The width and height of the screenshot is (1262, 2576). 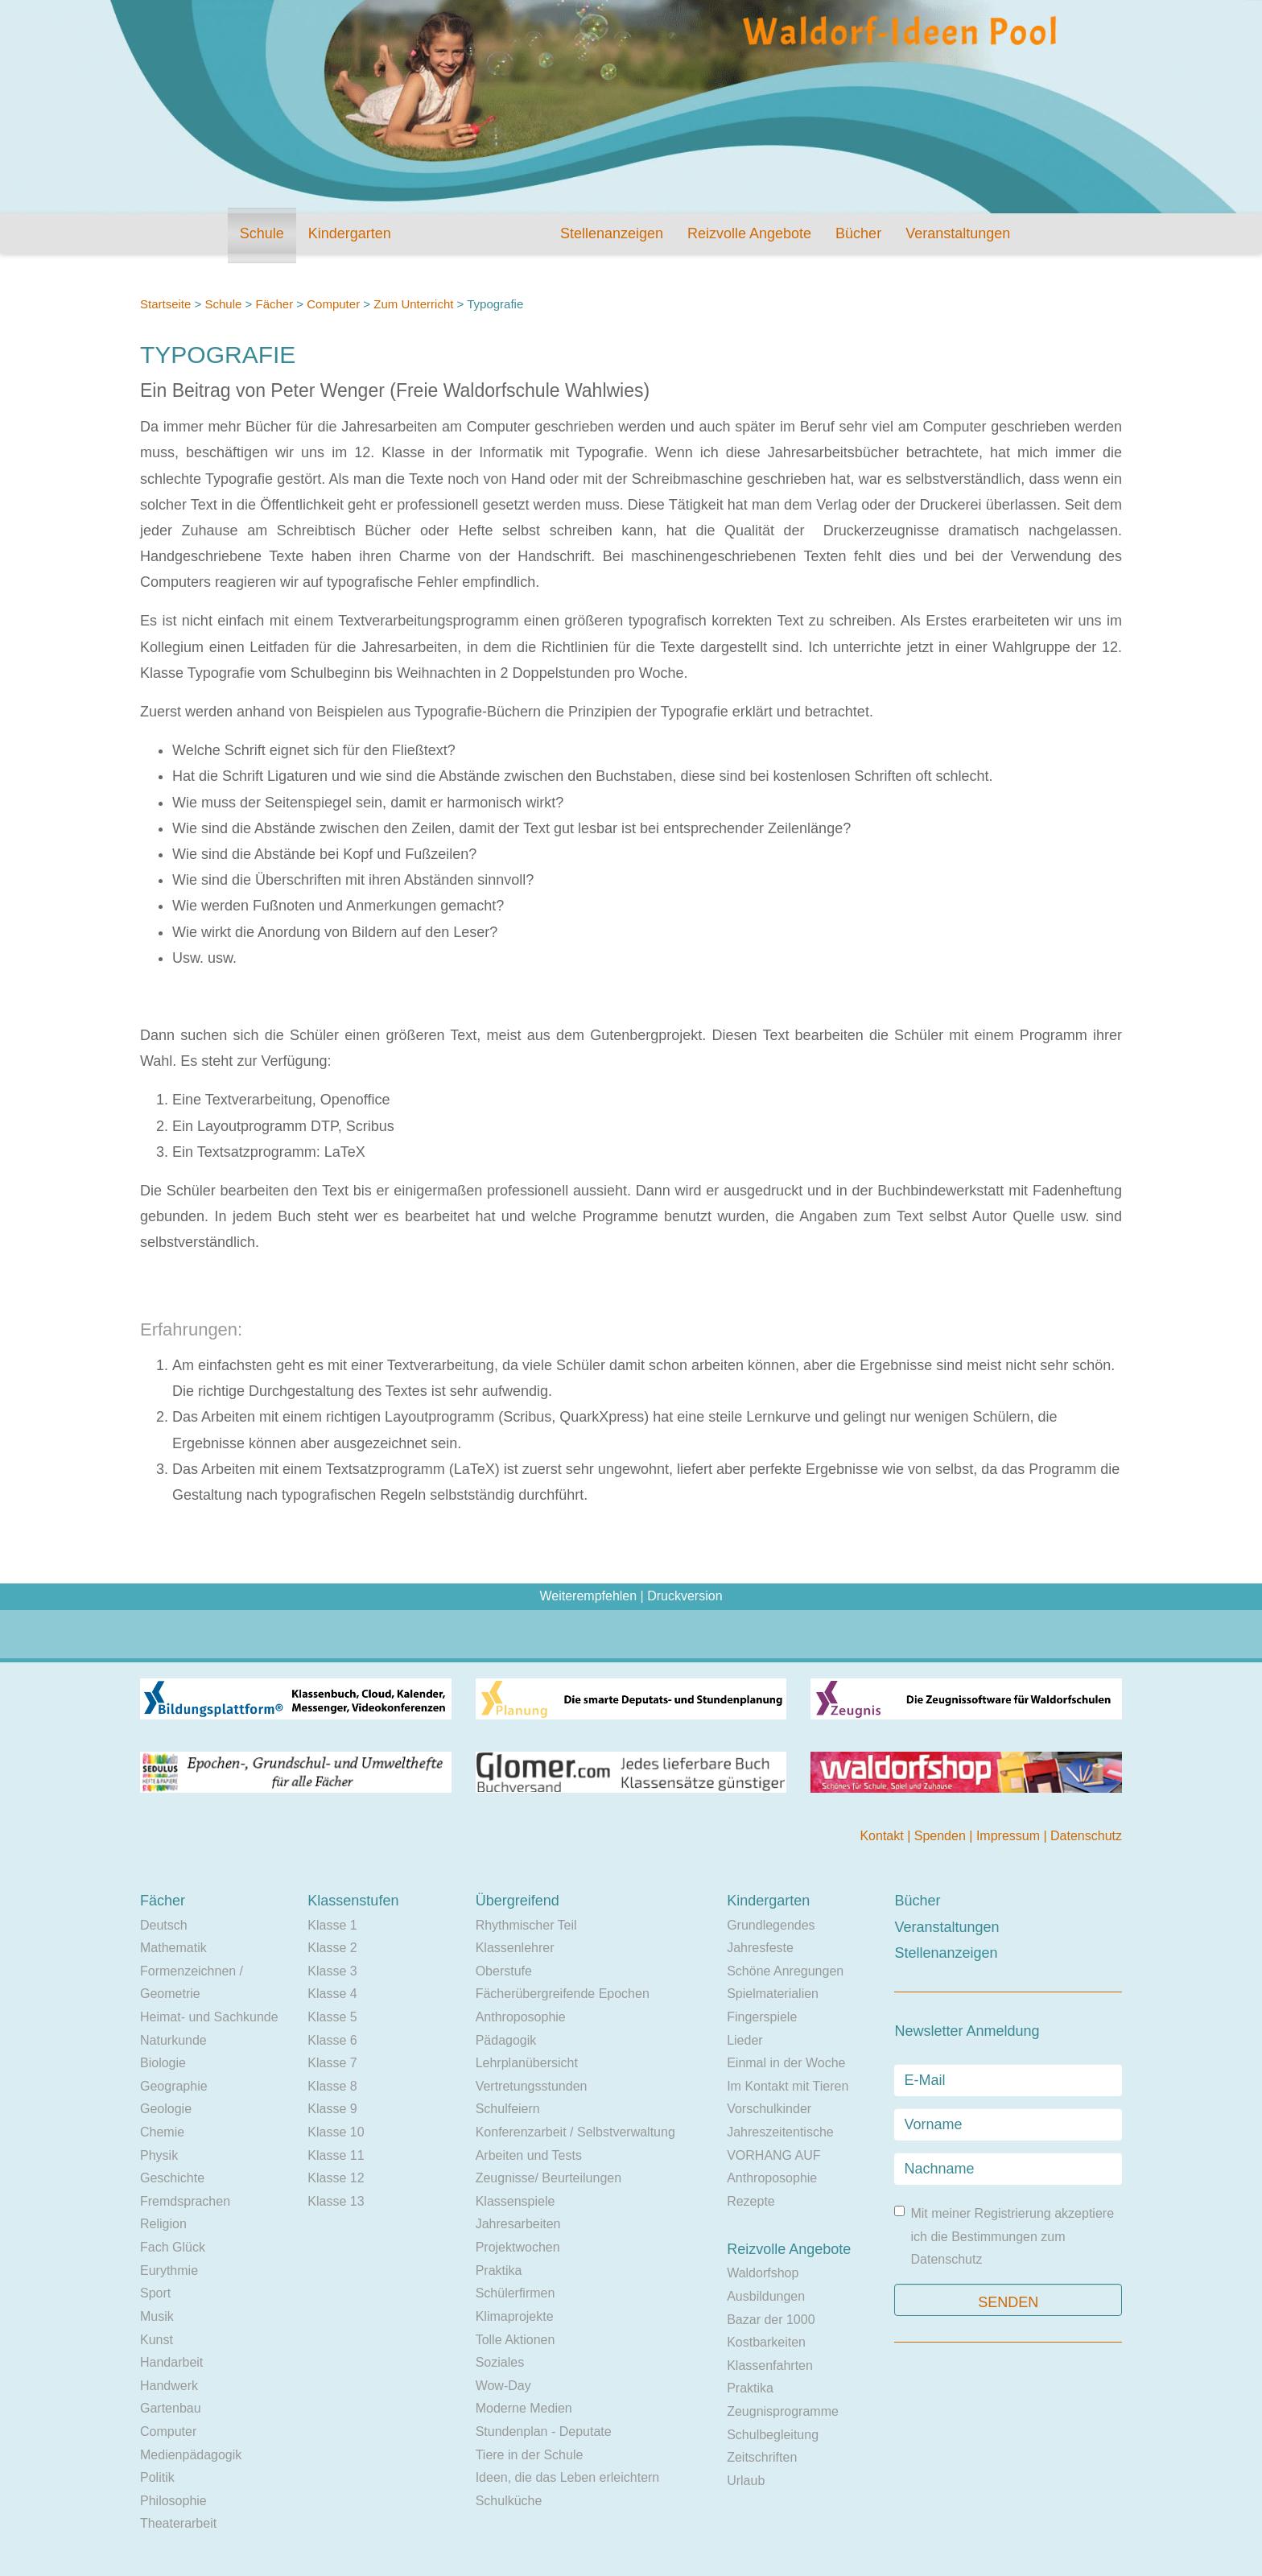 What do you see at coordinates (165, 304) in the screenshot?
I see `Startseite` at bounding box center [165, 304].